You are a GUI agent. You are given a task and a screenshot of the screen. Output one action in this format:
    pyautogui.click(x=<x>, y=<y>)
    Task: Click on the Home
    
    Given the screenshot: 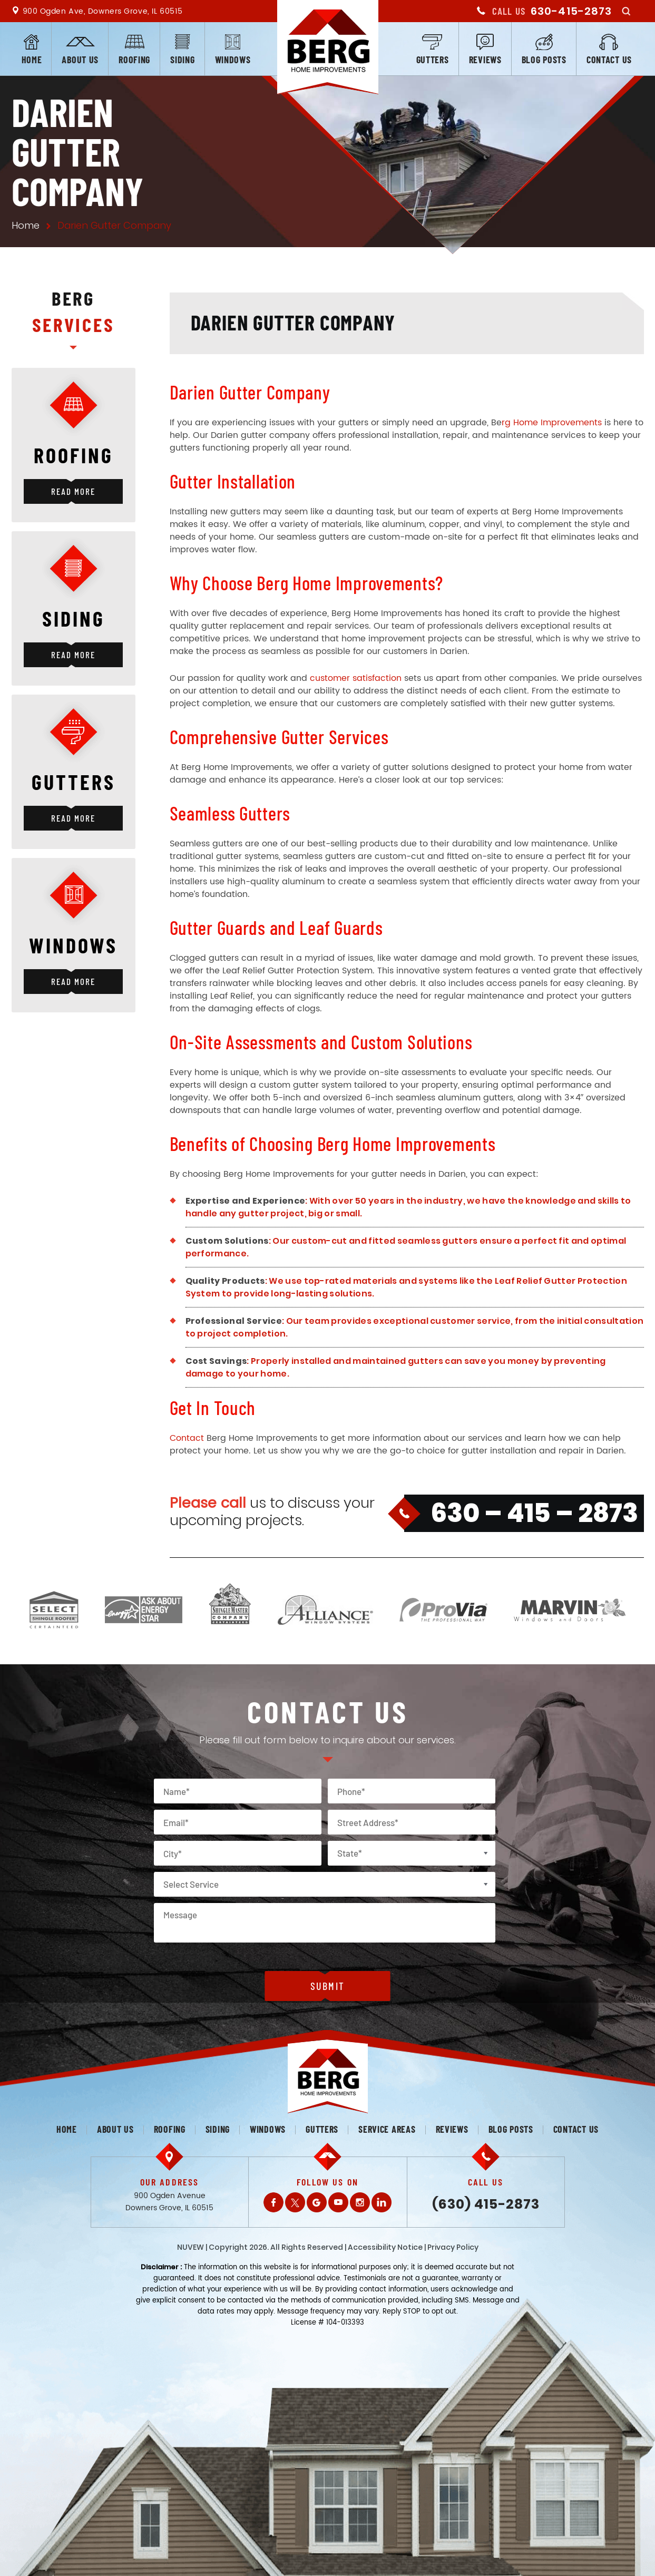 What is the action you would take?
    pyautogui.click(x=32, y=59)
    